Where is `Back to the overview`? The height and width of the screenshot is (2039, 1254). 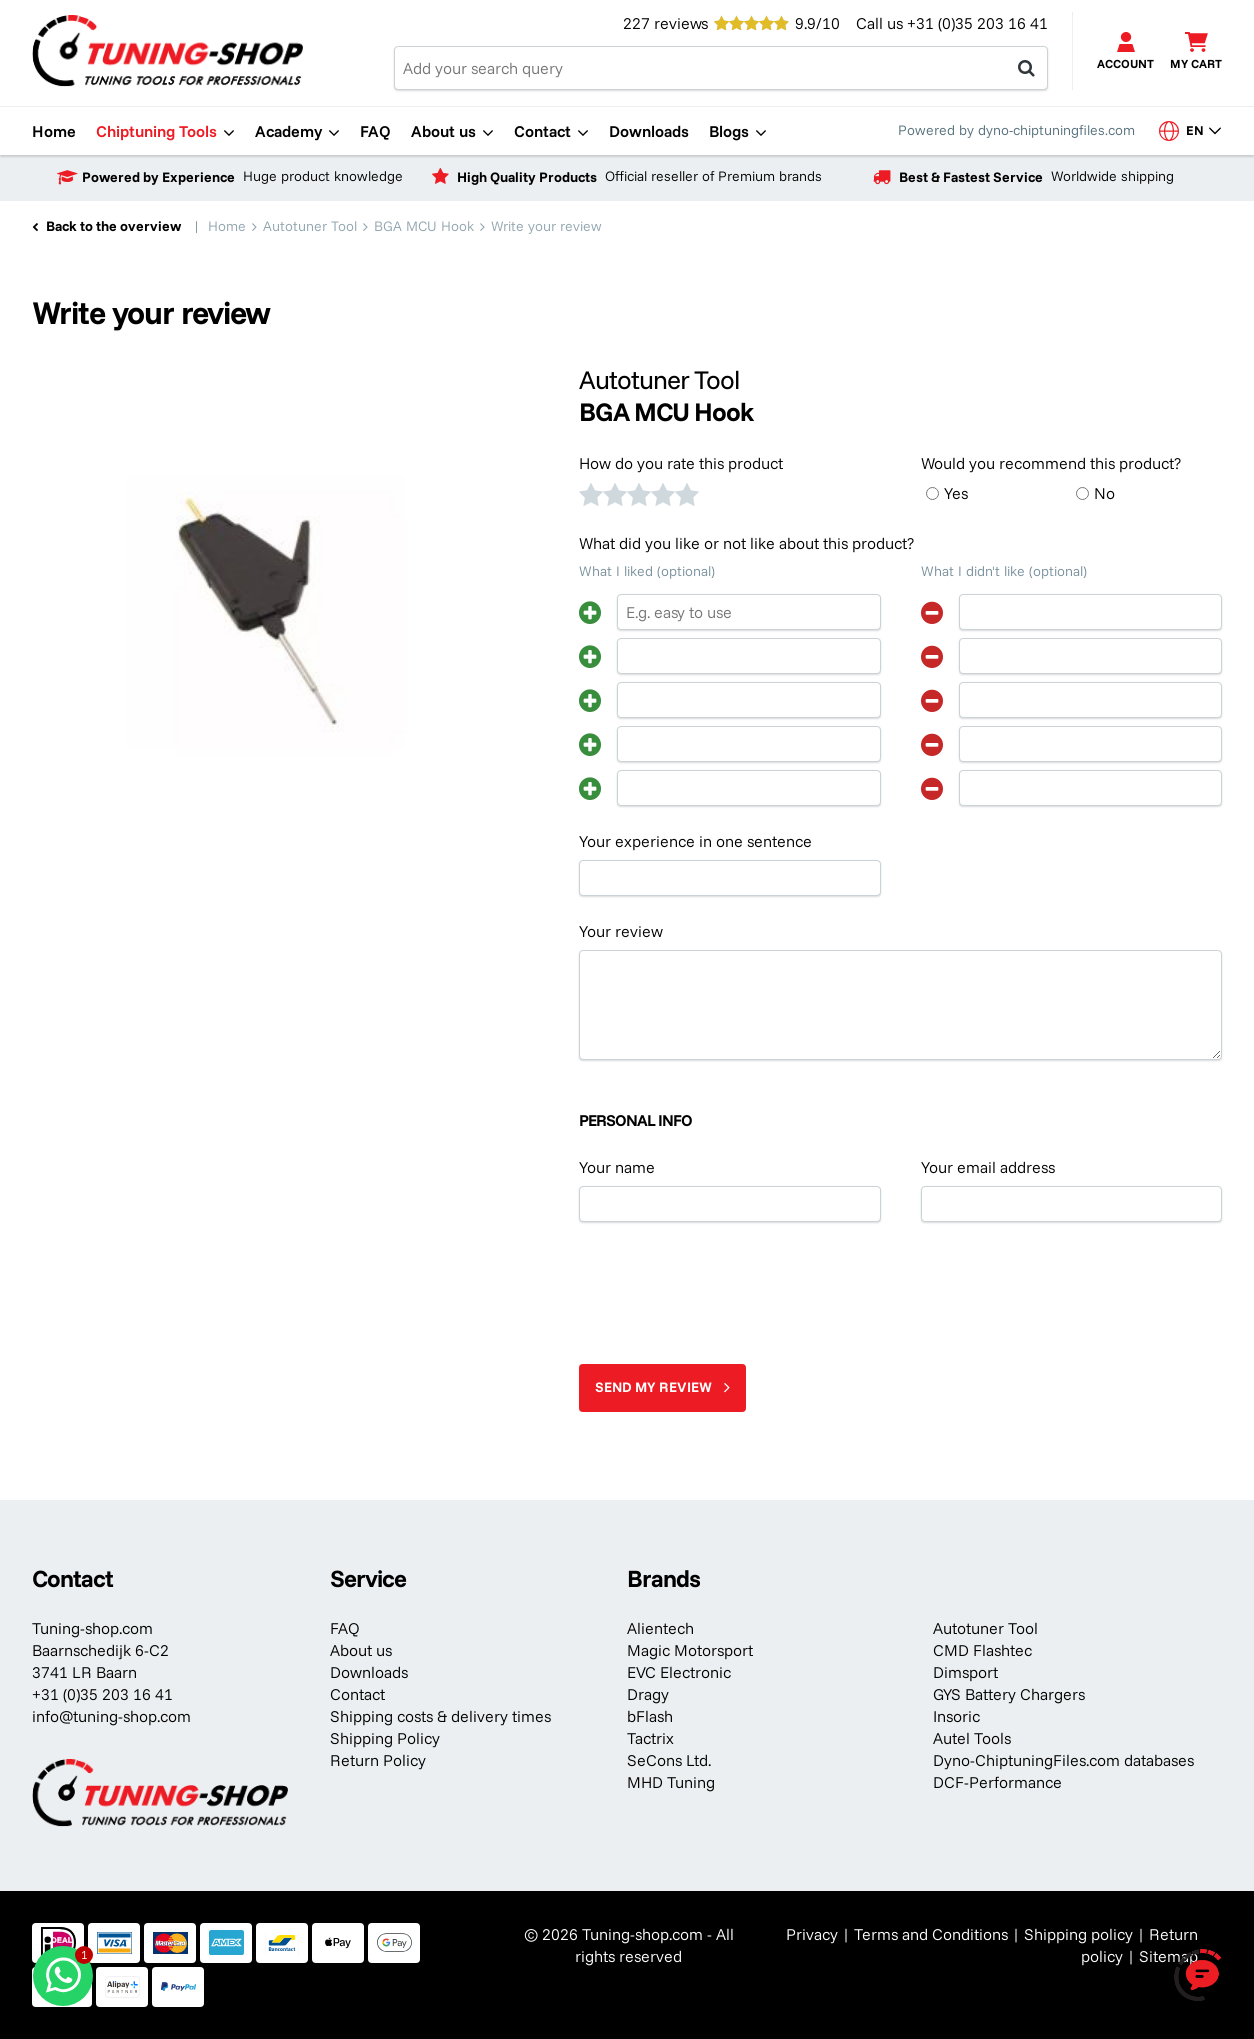 Back to the overview is located at coordinates (113, 226).